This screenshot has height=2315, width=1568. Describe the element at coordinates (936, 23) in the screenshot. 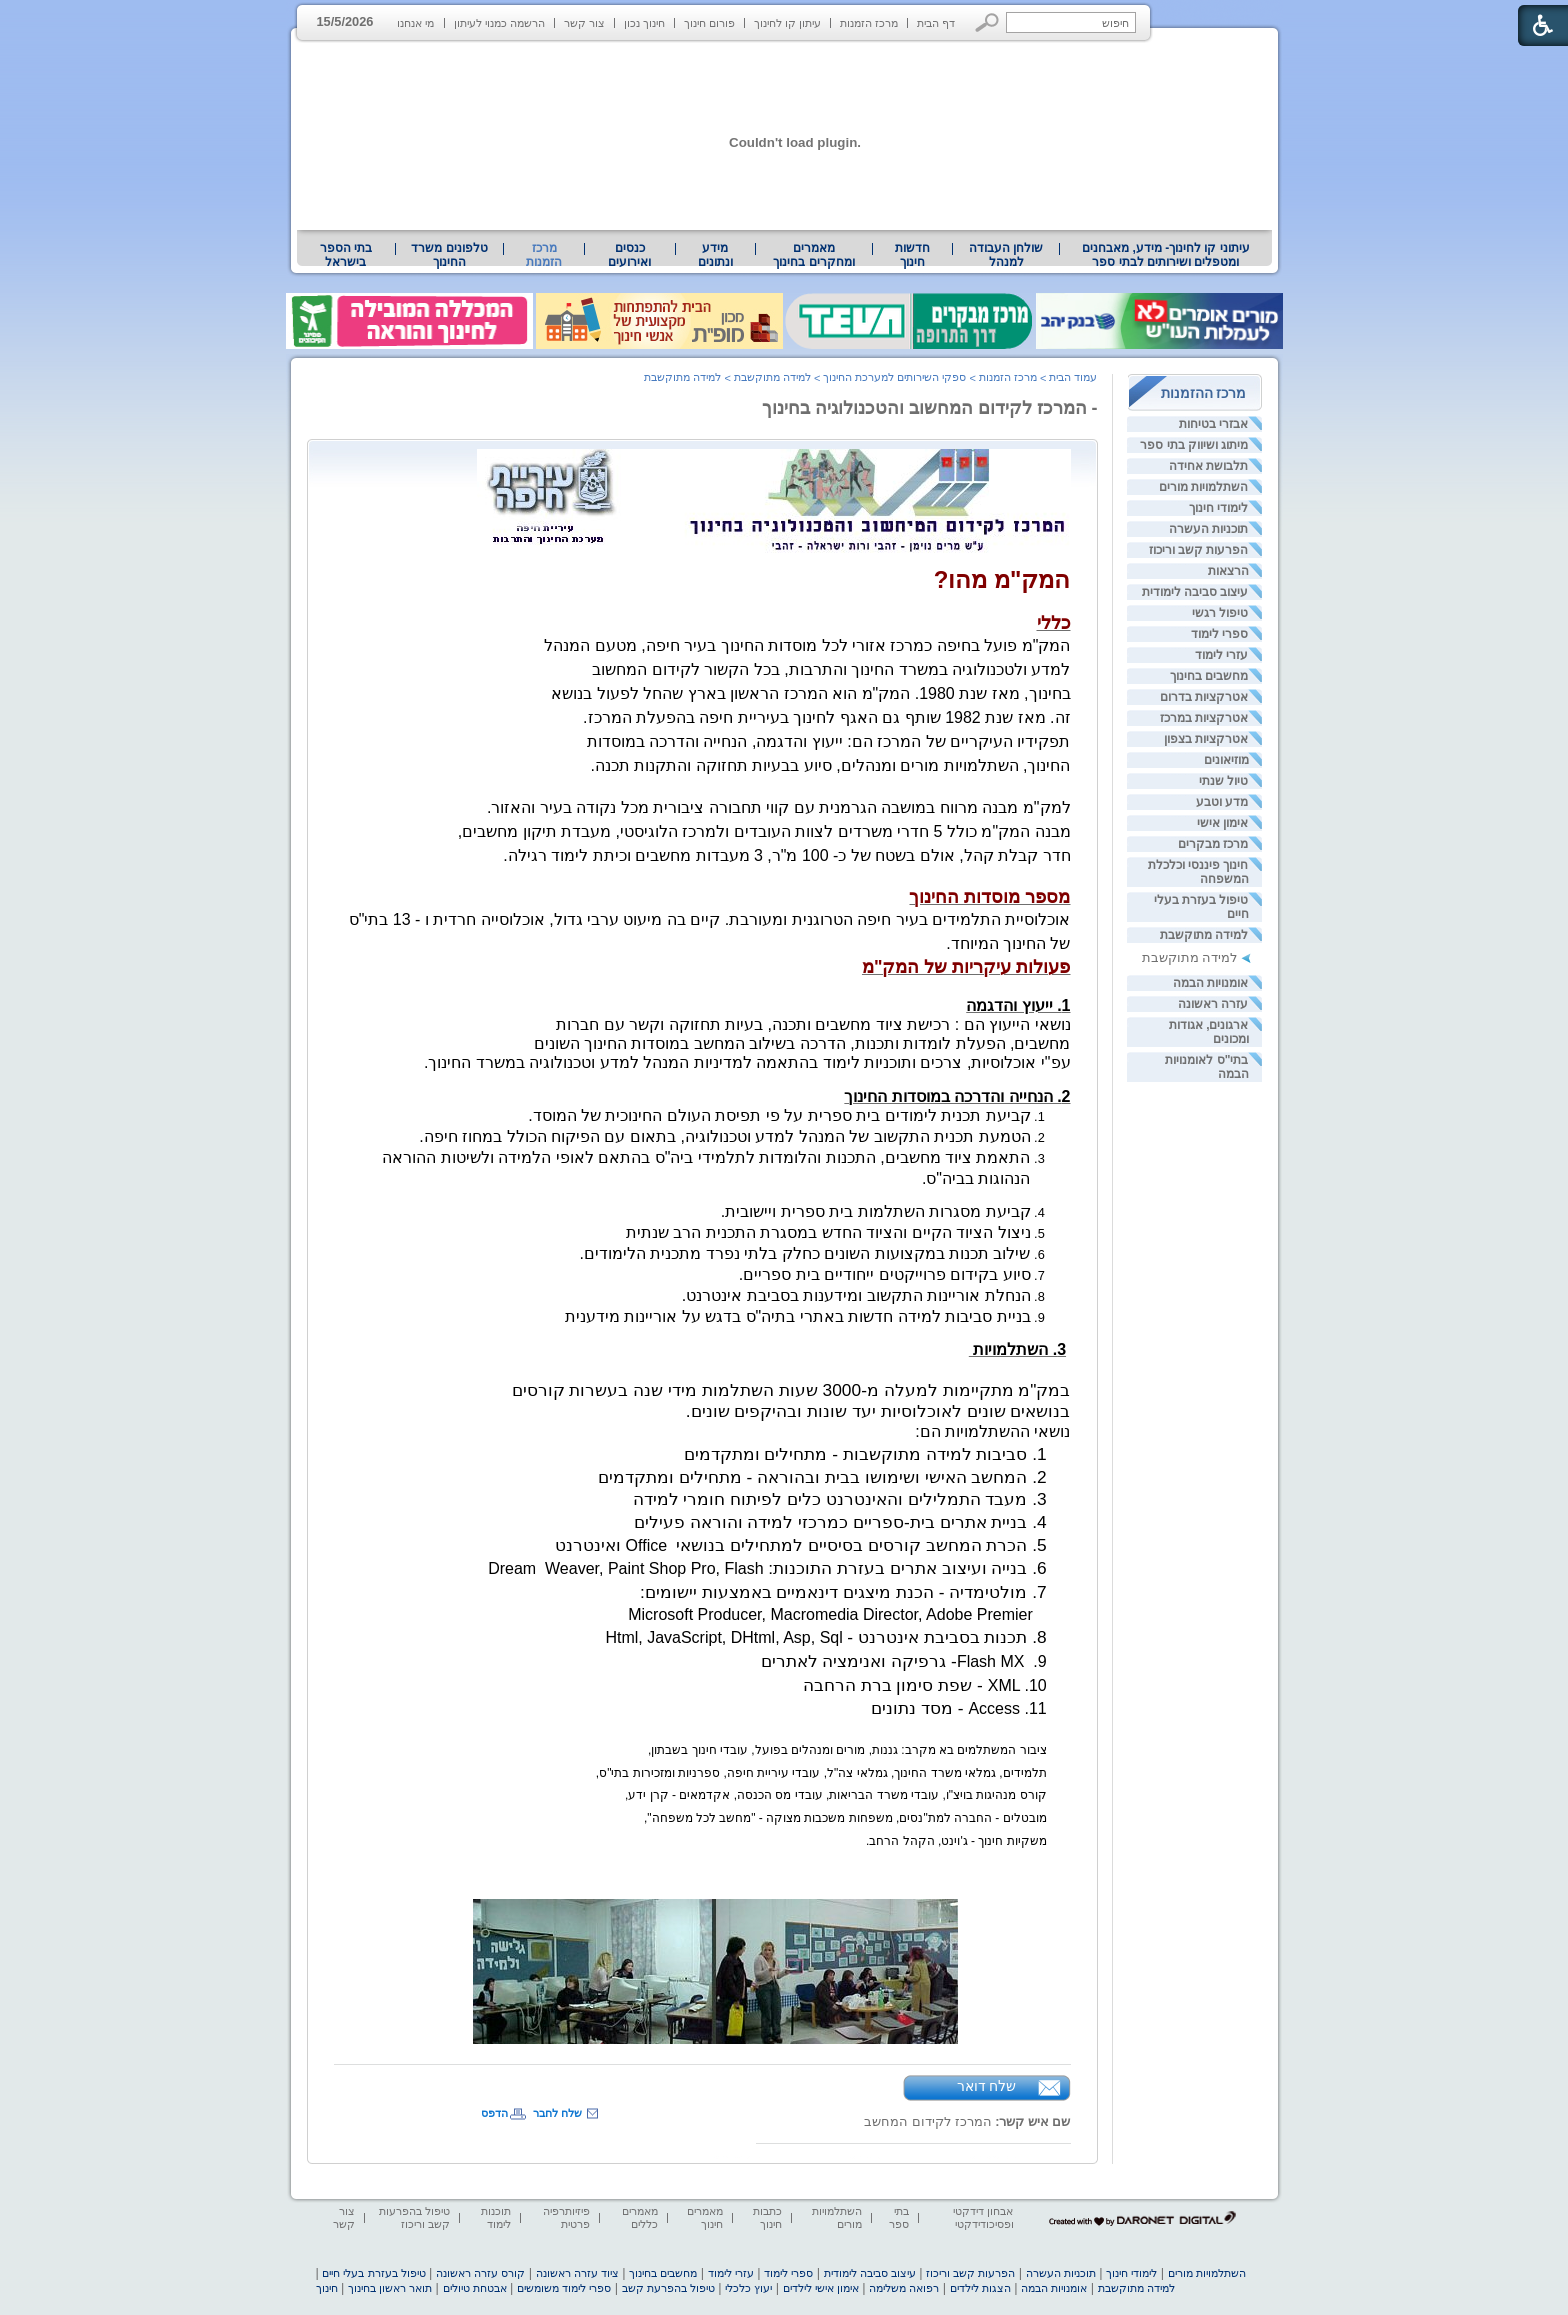

I see `דף הבית` at that location.